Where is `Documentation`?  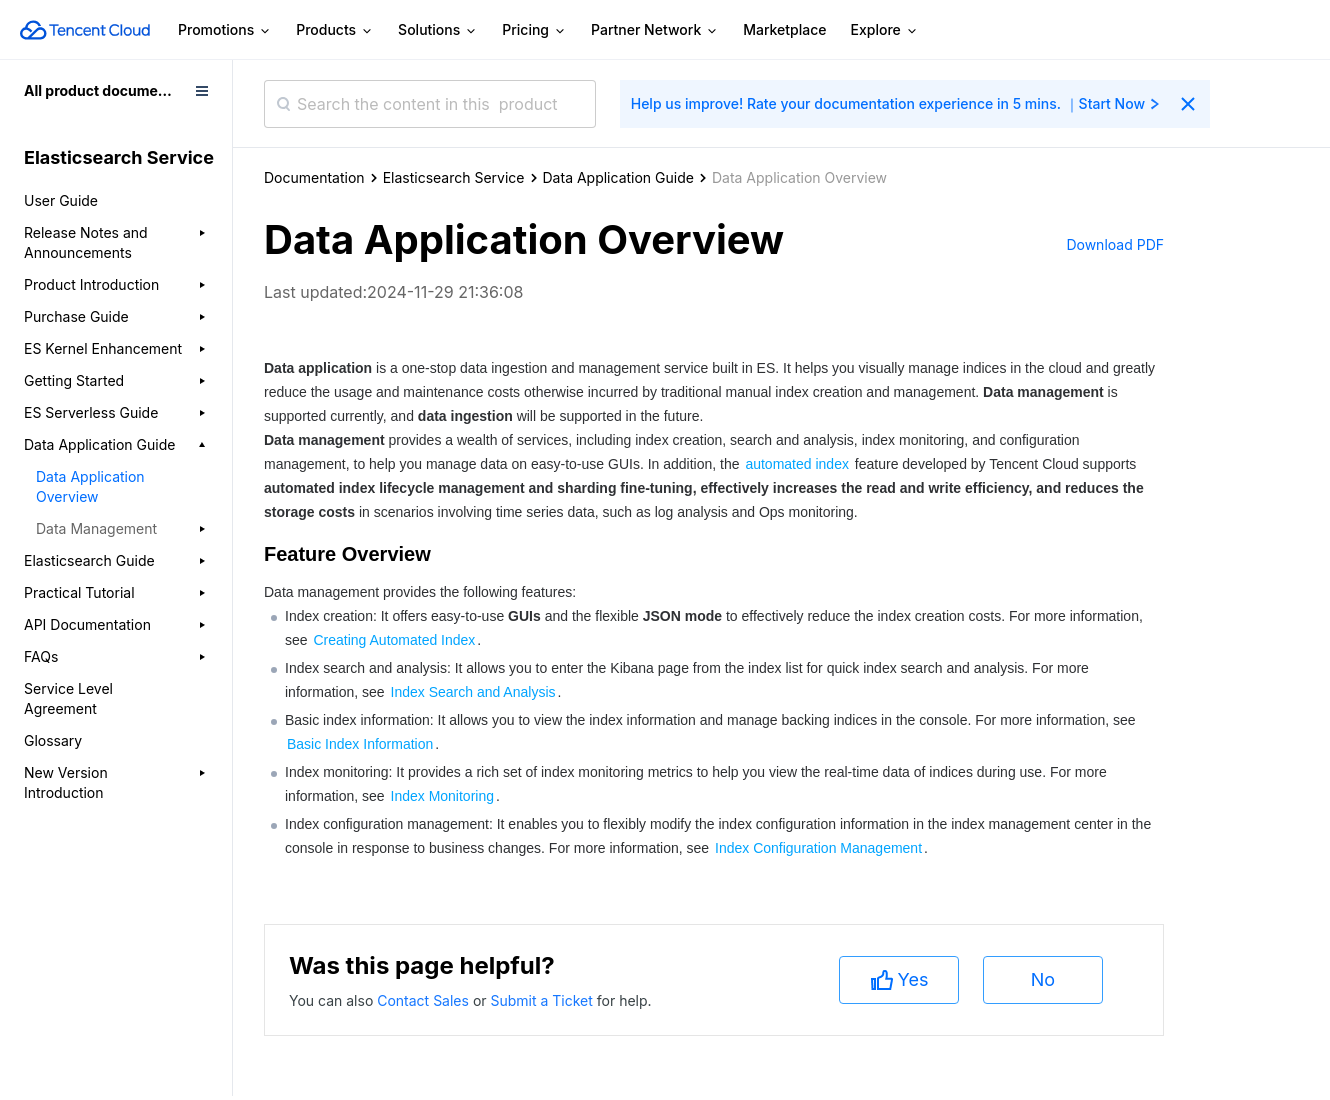 Documentation is located at coordinates (314, 177).